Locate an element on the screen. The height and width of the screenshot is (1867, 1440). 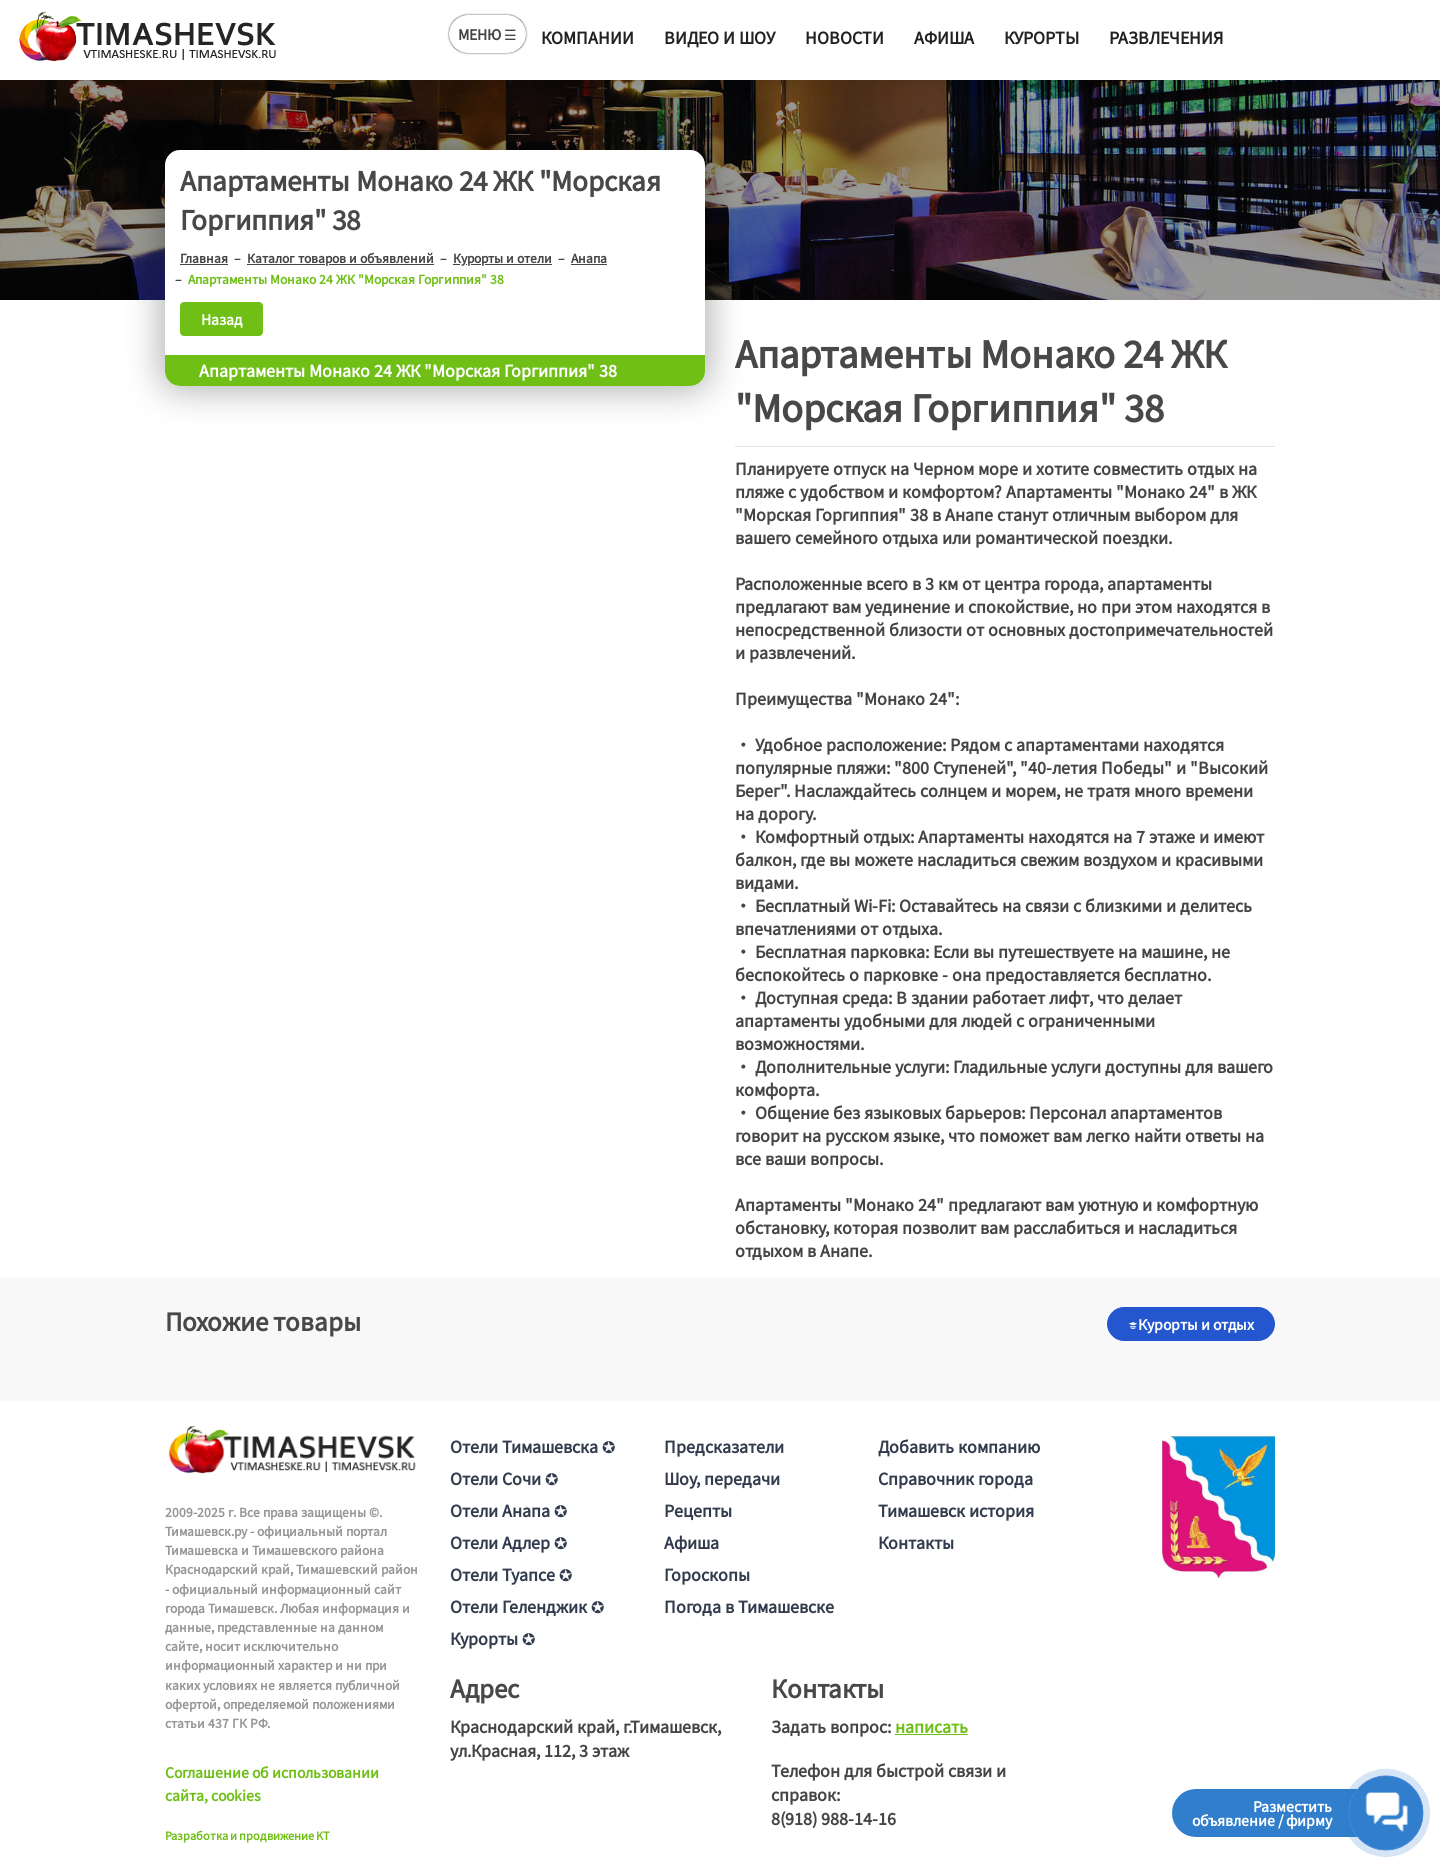
Отели Тимашевска ✪ is located at coordinates (532, 1446).